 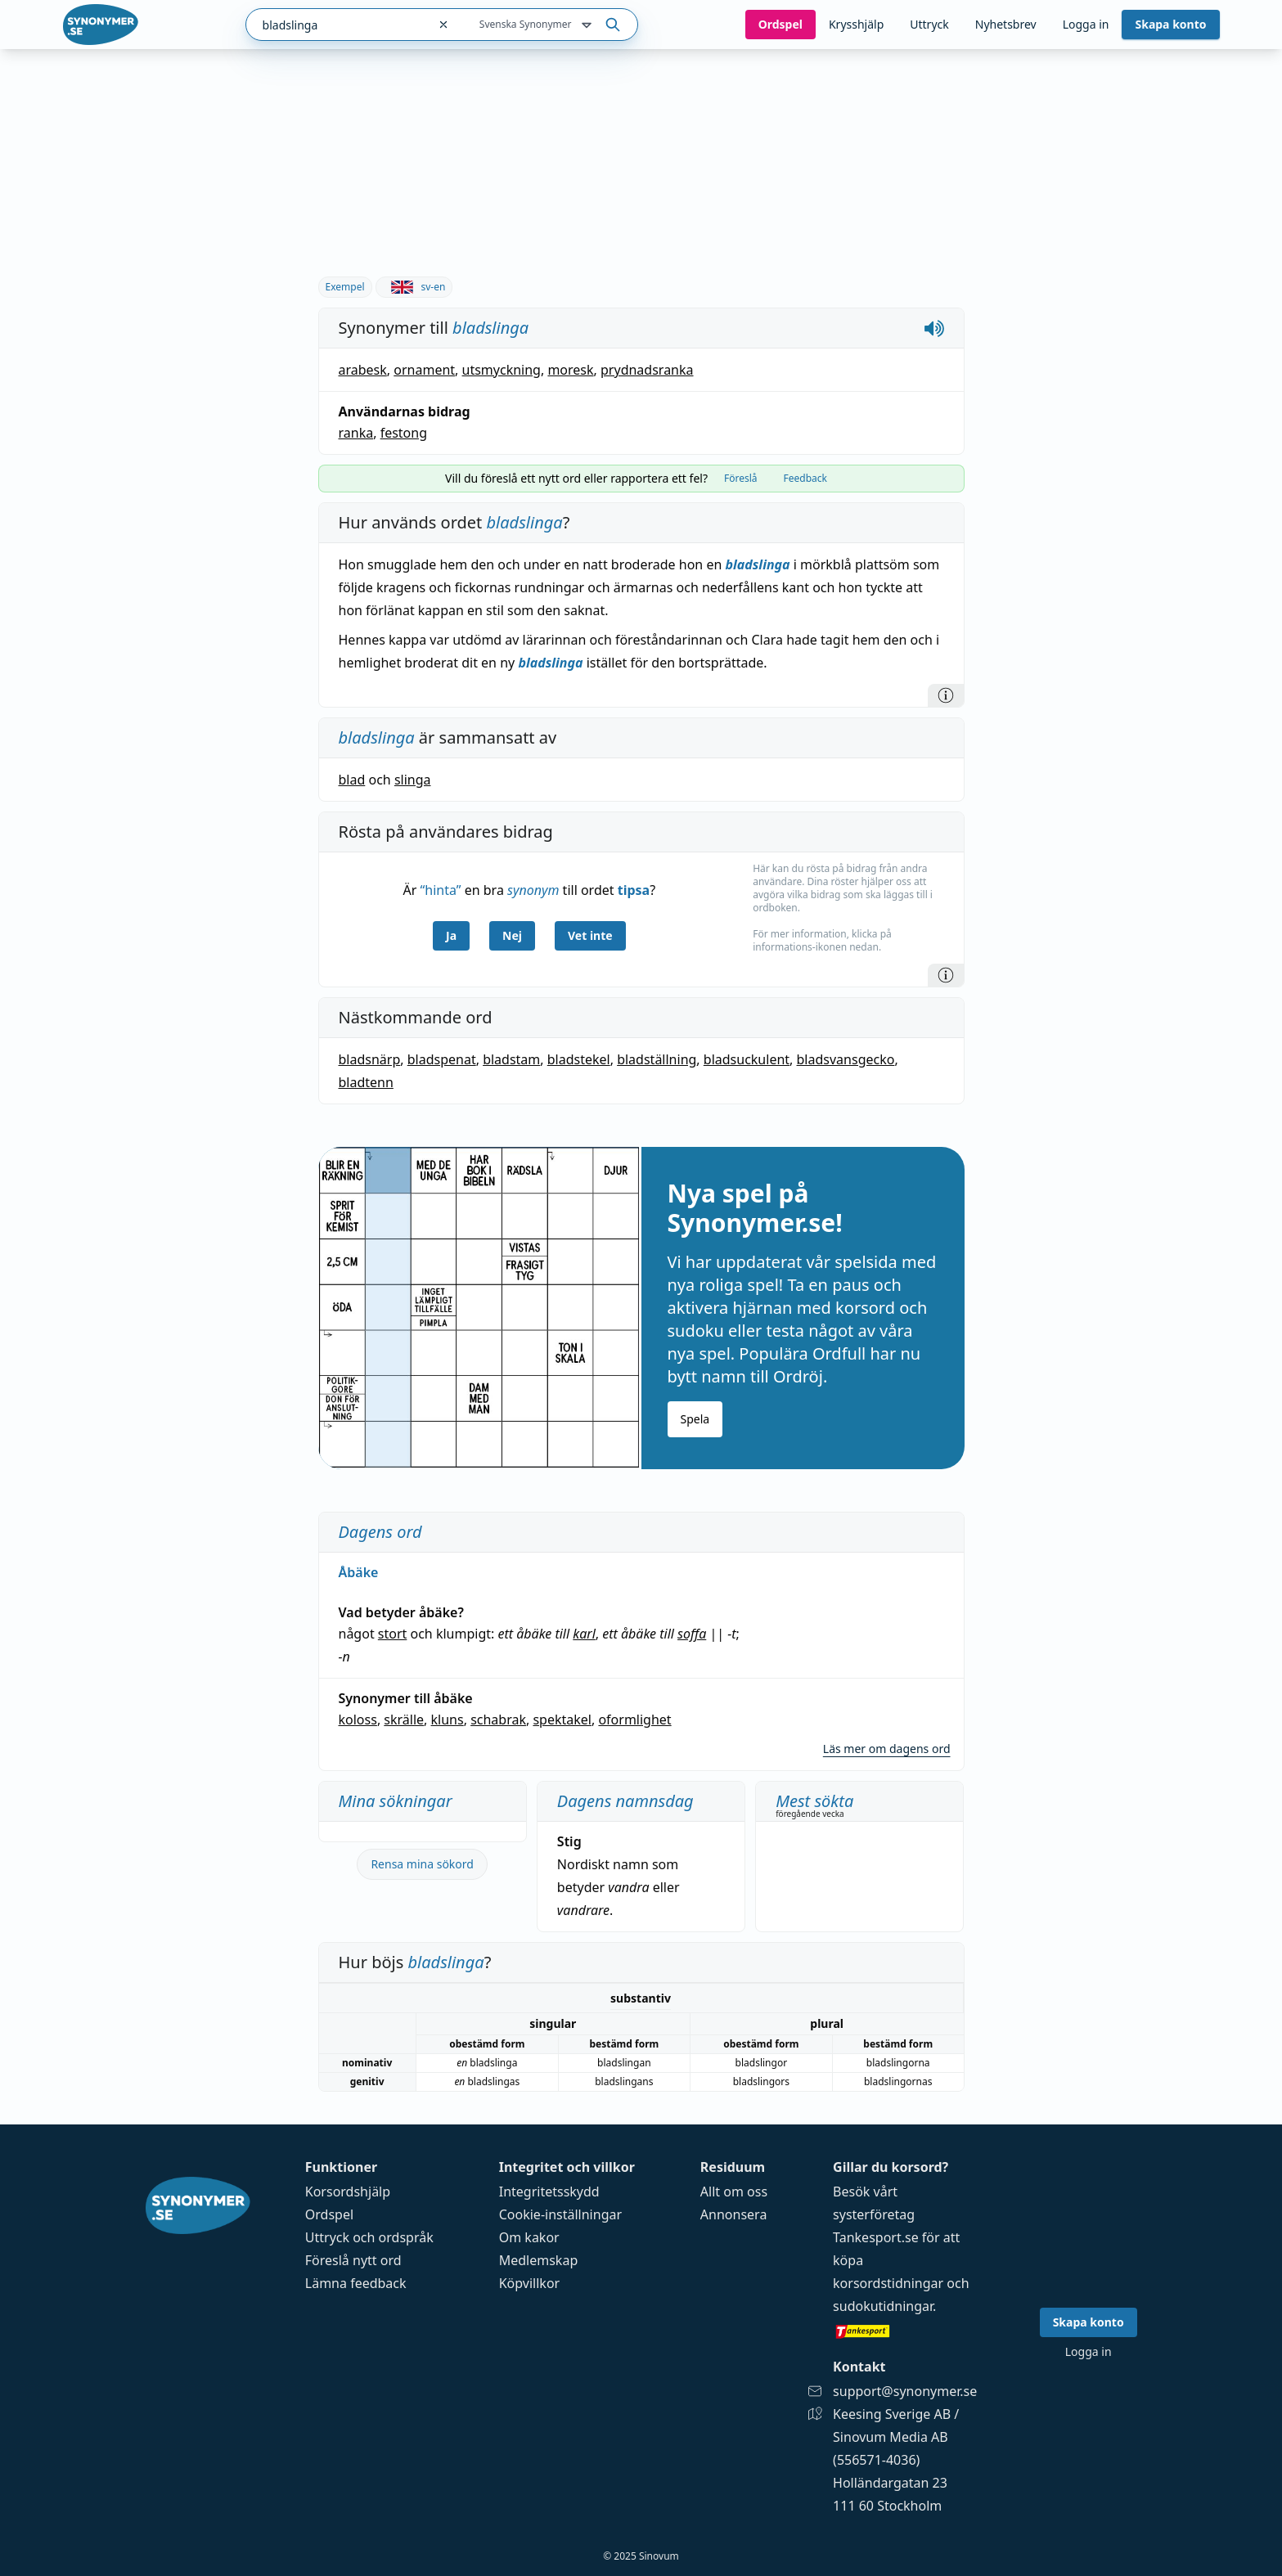 I want to click on Föreslå nytt ord, so click(x=353, y=2260).